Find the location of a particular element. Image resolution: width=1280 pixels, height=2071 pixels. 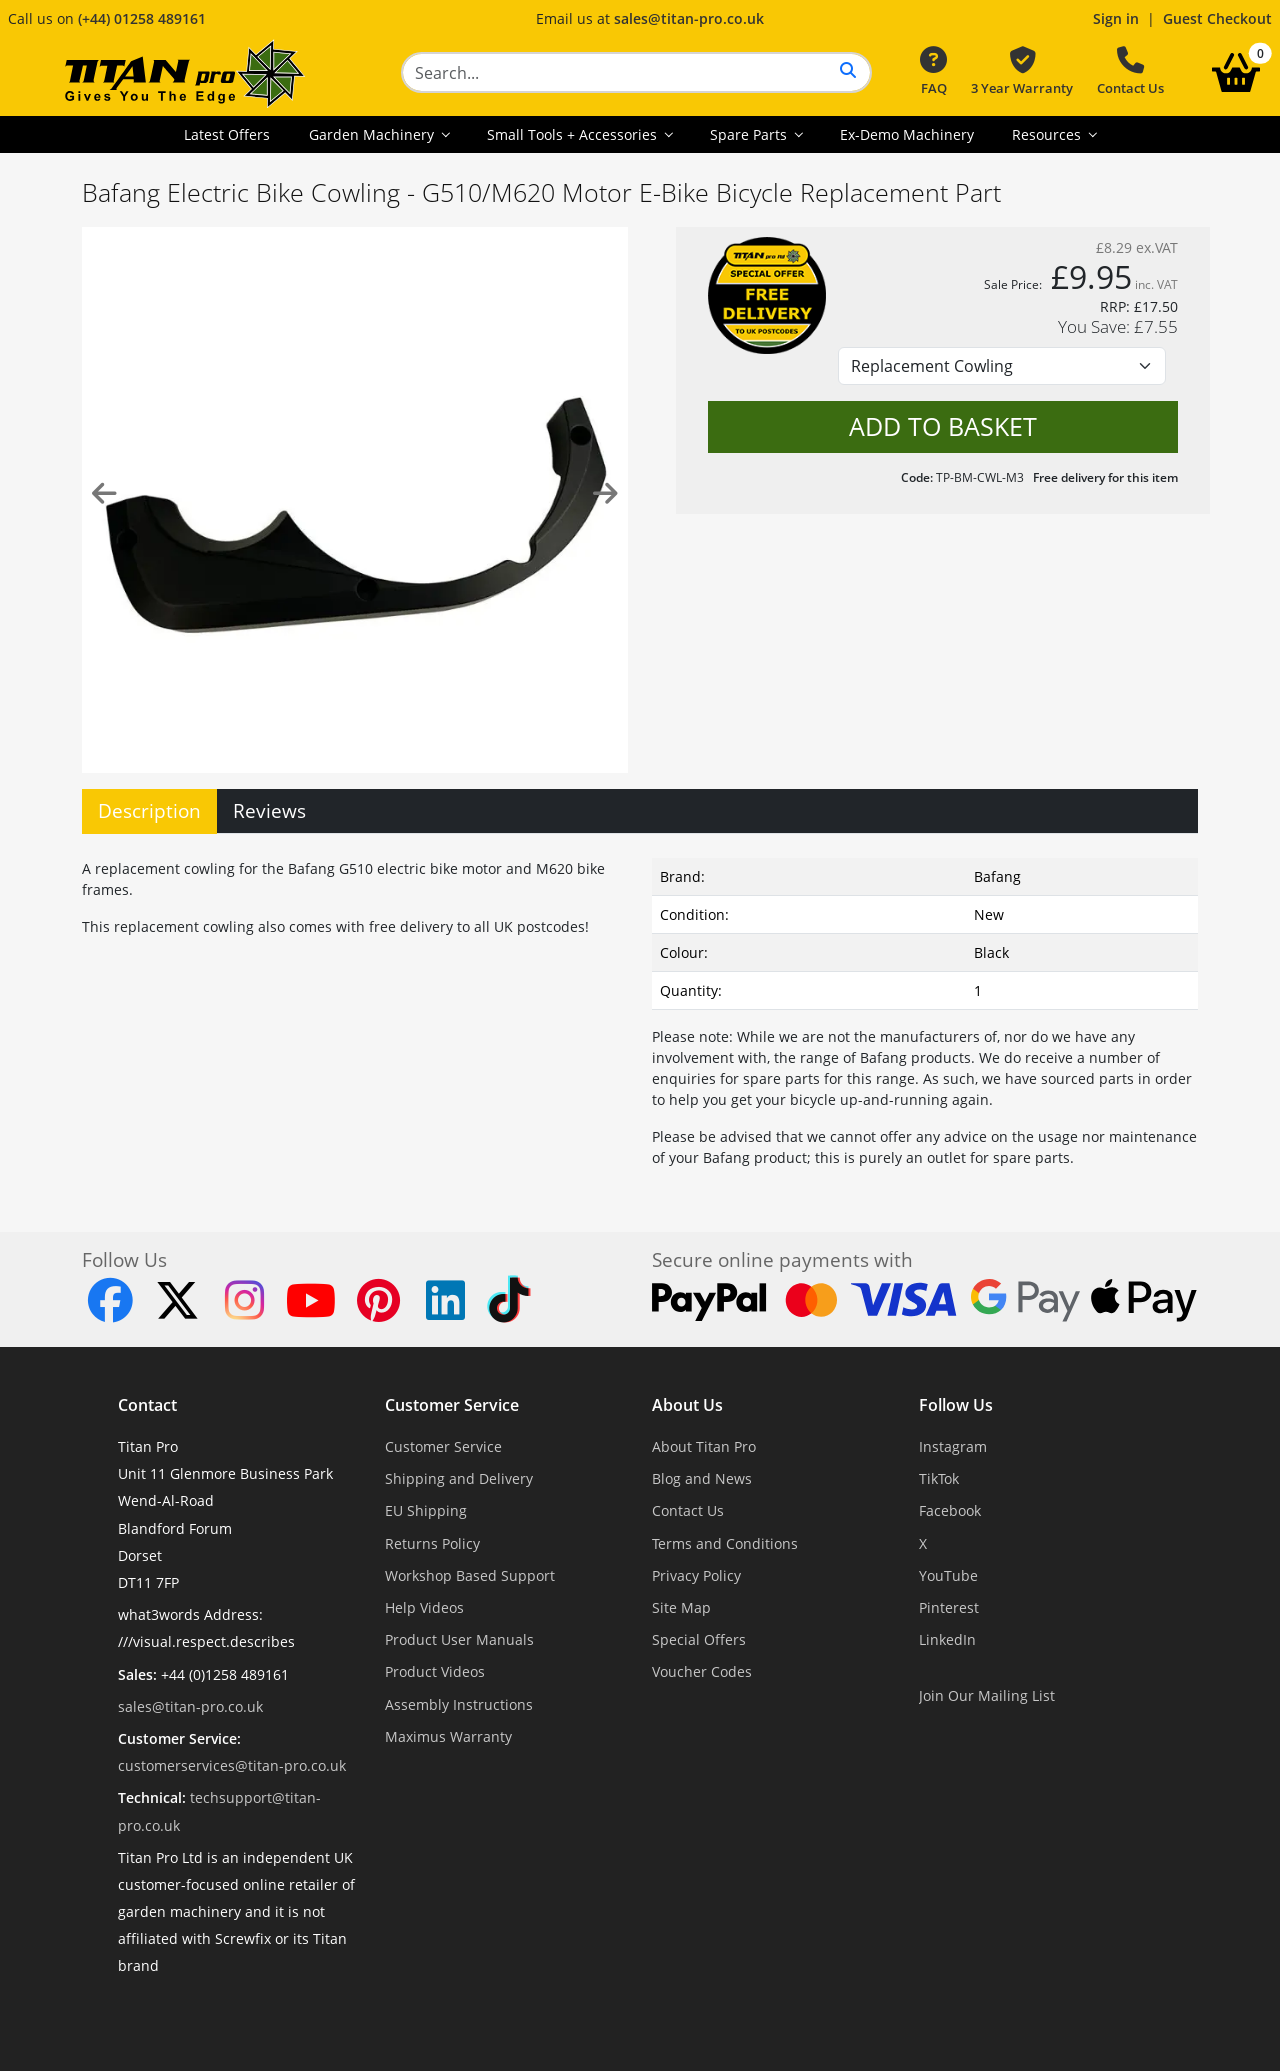

YouTube is located at coordinates (948, 1575).